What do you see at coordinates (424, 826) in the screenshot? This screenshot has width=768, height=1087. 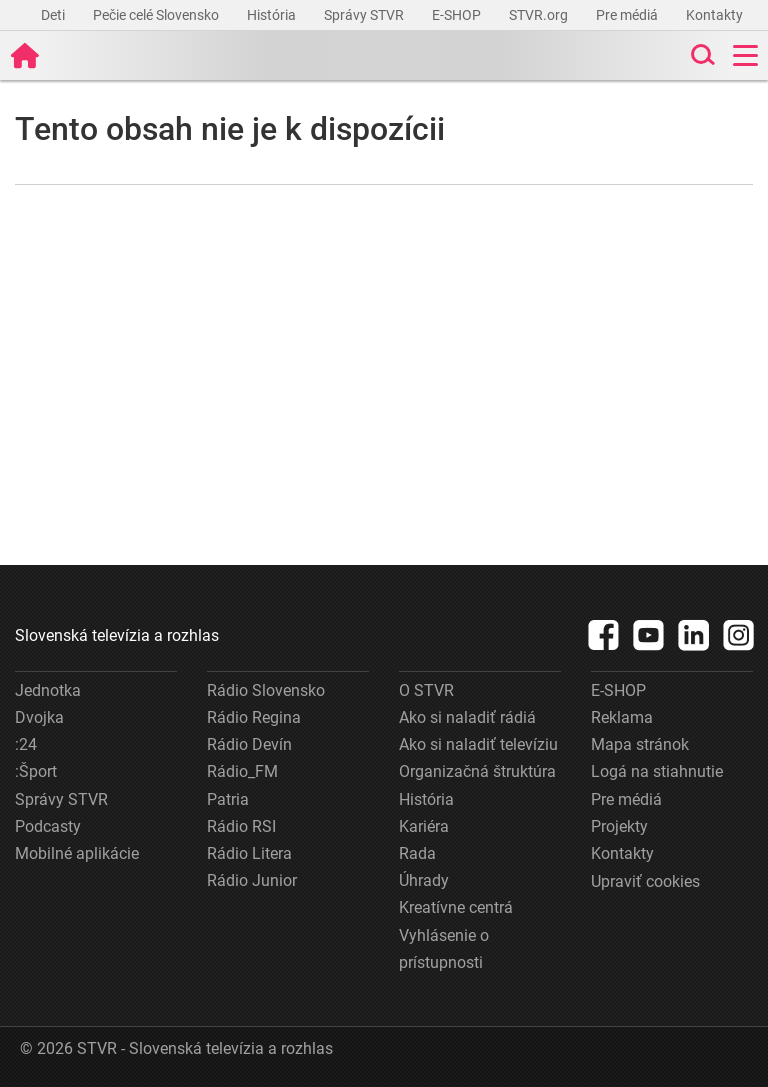 I see `Kariéra` at bounding box center [424, 826].